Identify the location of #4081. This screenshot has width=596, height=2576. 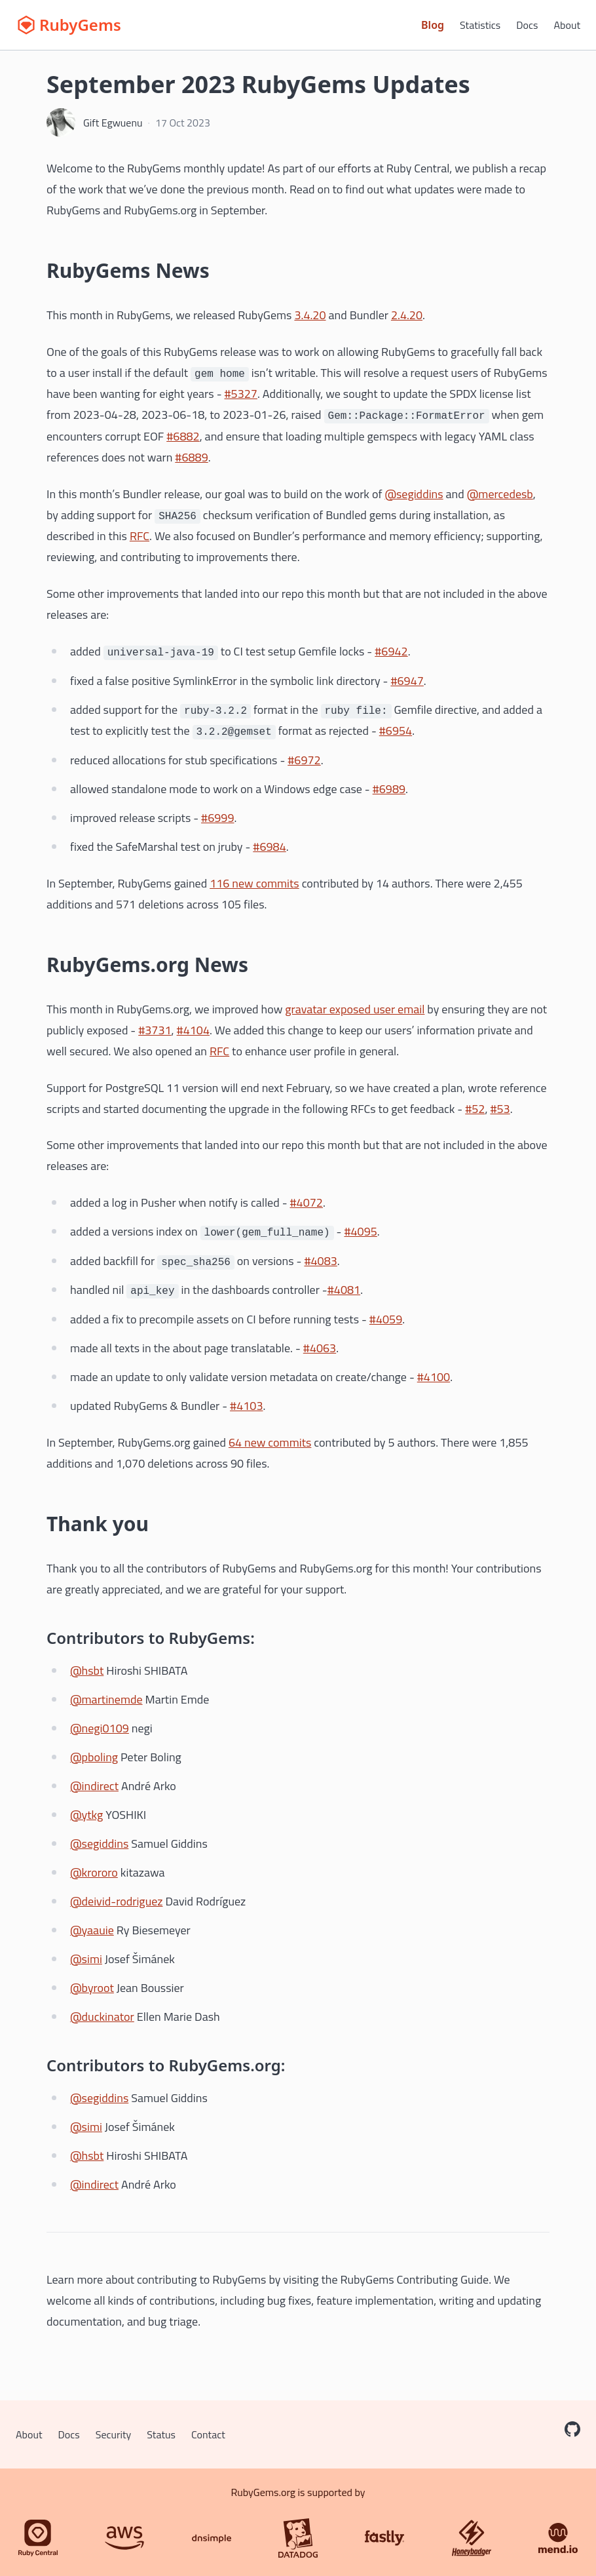
(343, 1289).